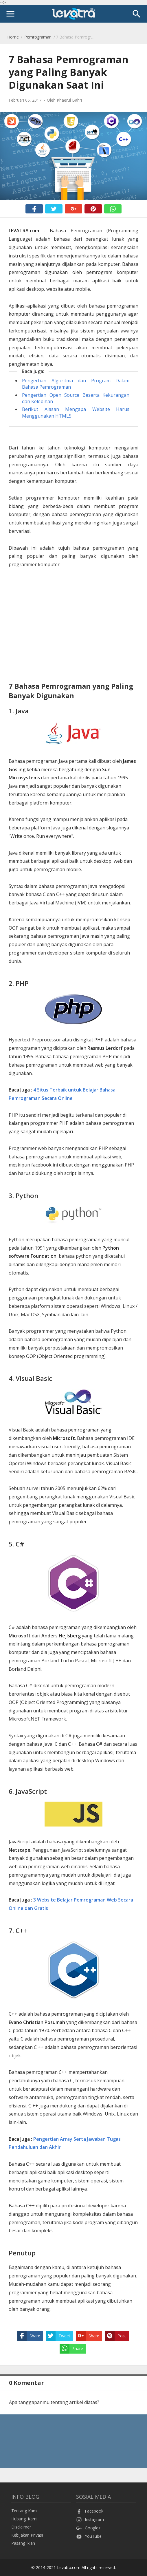 The height and width of the screenshot is (2576, 147). Describe the element at coordinates (89, 2511) in the screenshot. I see `Facebook` at that location.